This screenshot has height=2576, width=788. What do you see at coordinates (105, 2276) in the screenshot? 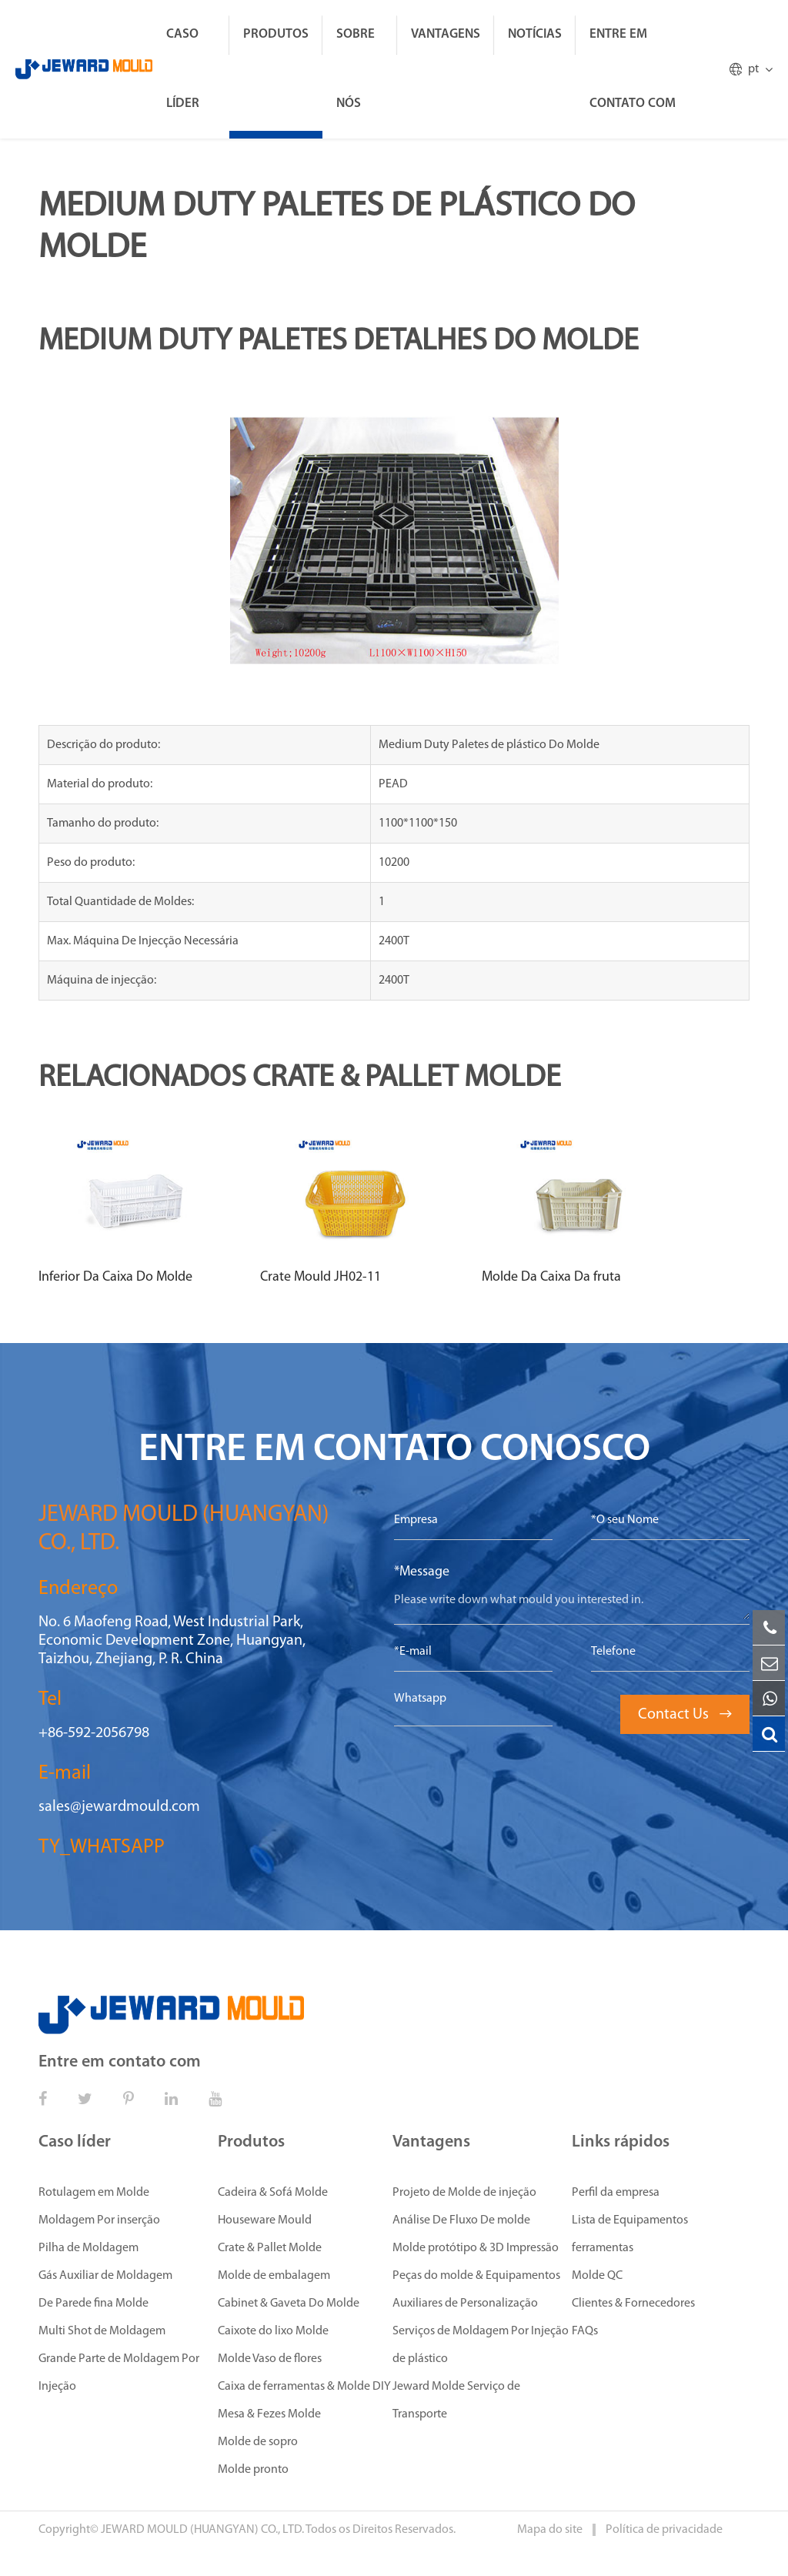
I see `Gás Auxiliar de Moldagem` at bounding box center [105, 2276].